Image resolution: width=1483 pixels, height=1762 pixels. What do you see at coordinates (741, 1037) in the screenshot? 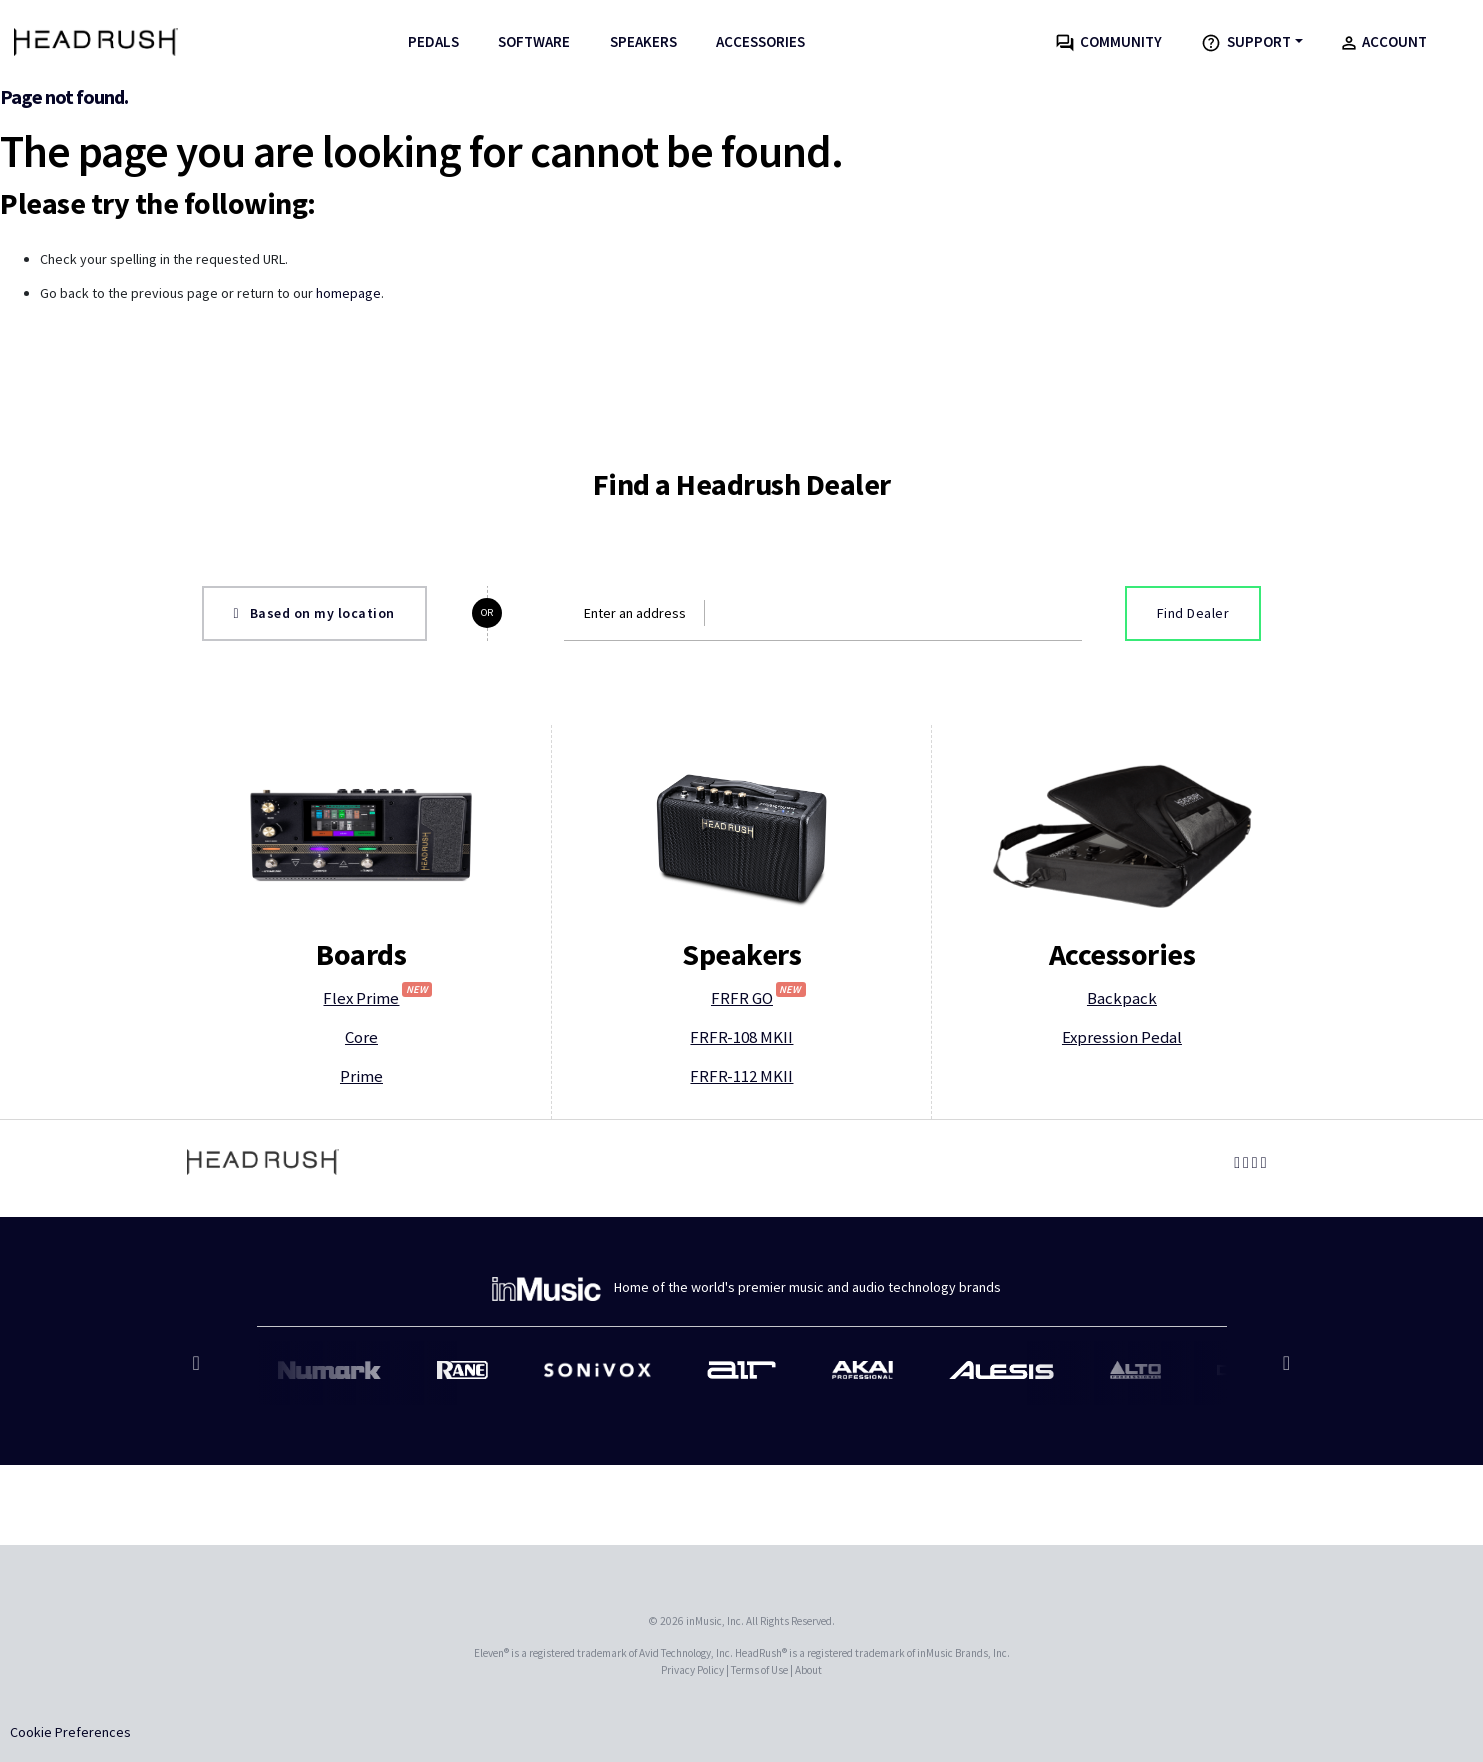
I see `FRFR-108 MKII` at bounding box center [741, 1037].